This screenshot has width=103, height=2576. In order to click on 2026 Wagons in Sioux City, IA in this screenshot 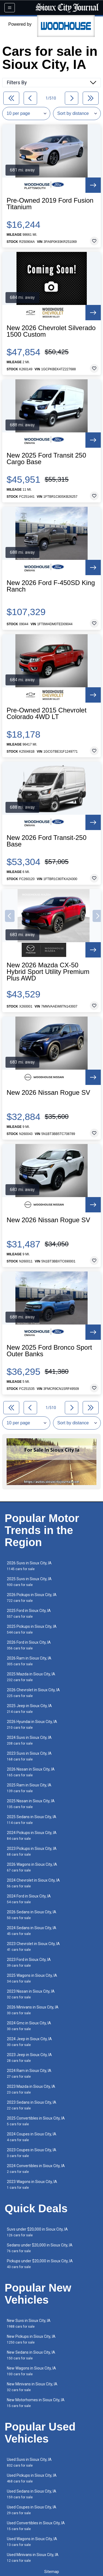, I will do `click(32, 1867)`.